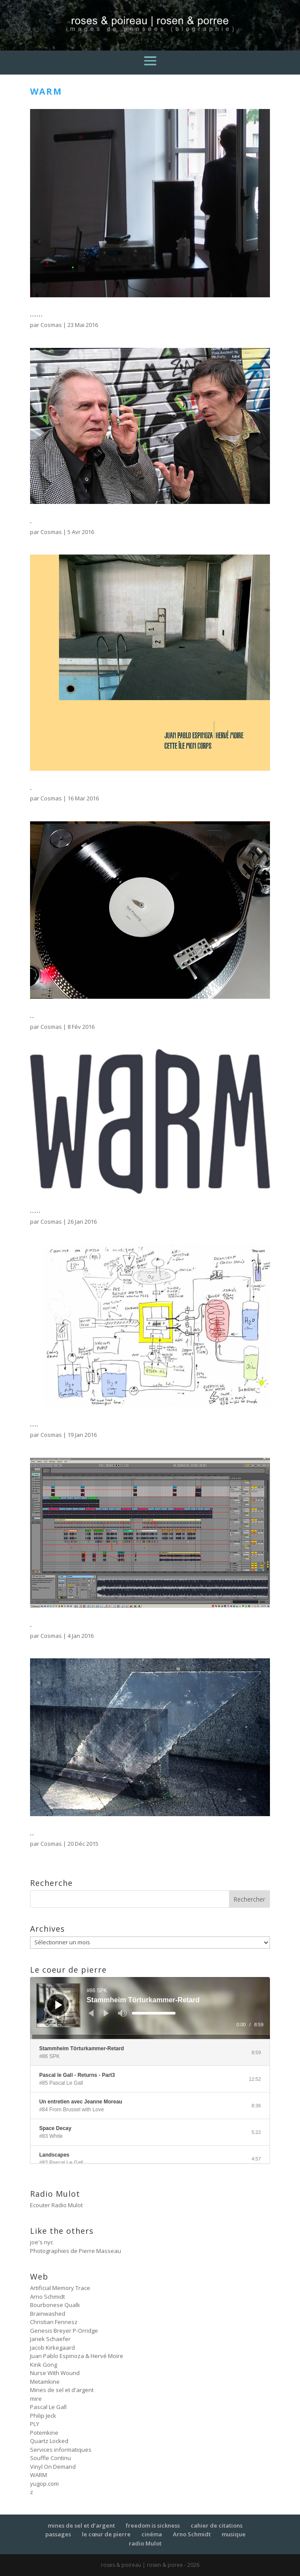  What do you see at coordinates (75, 2251) in the screenshot?
I see `Photographies de Pierre Masseau` at bounding box center [75, 2251].